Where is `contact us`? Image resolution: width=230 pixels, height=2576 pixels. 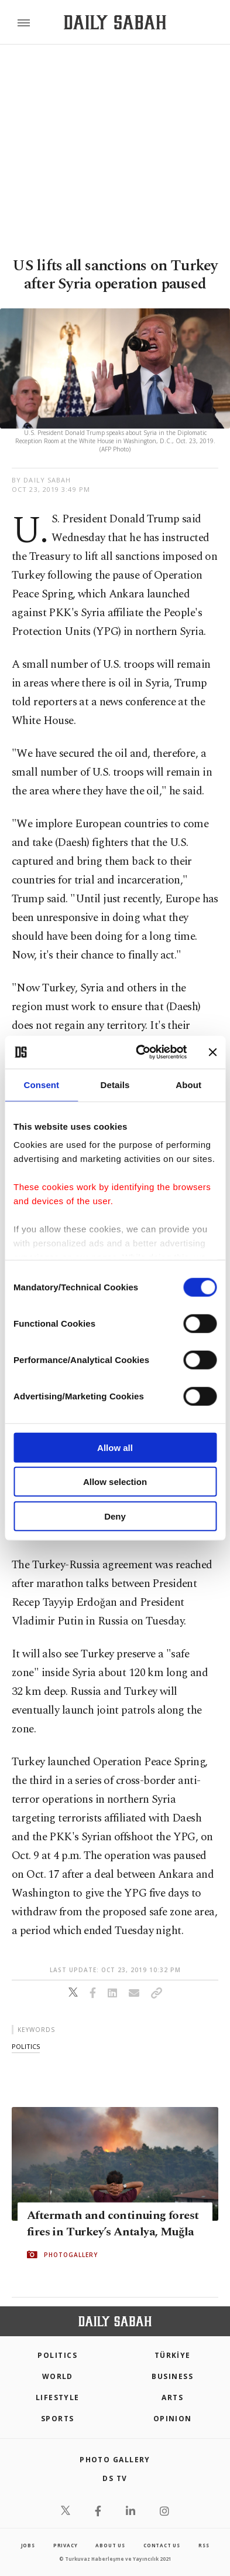
contact us is located at coordinates (161, 2545).